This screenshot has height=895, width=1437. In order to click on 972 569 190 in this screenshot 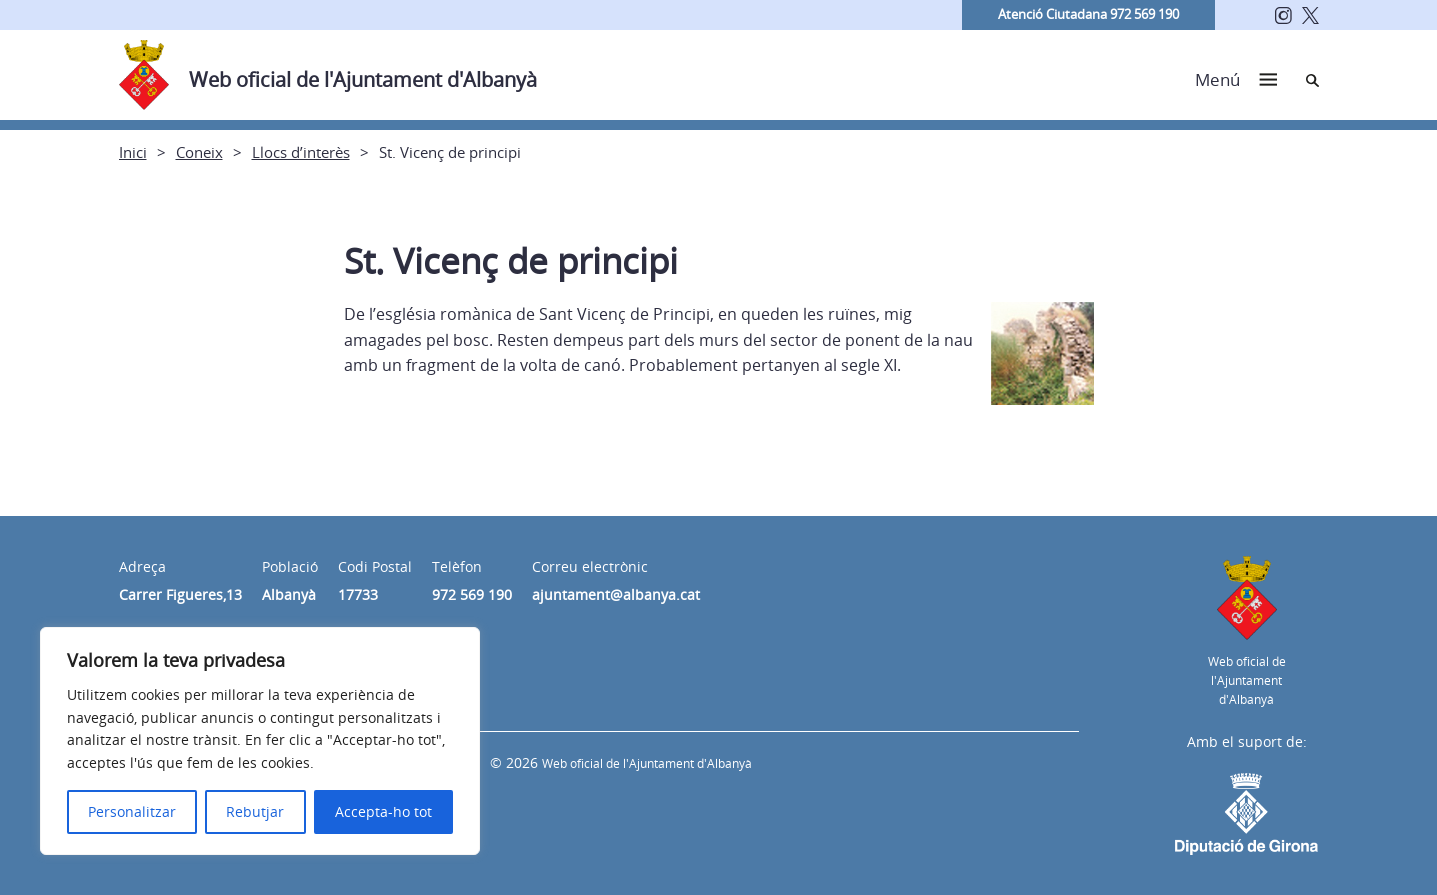, I will do `click(472, 594)`.